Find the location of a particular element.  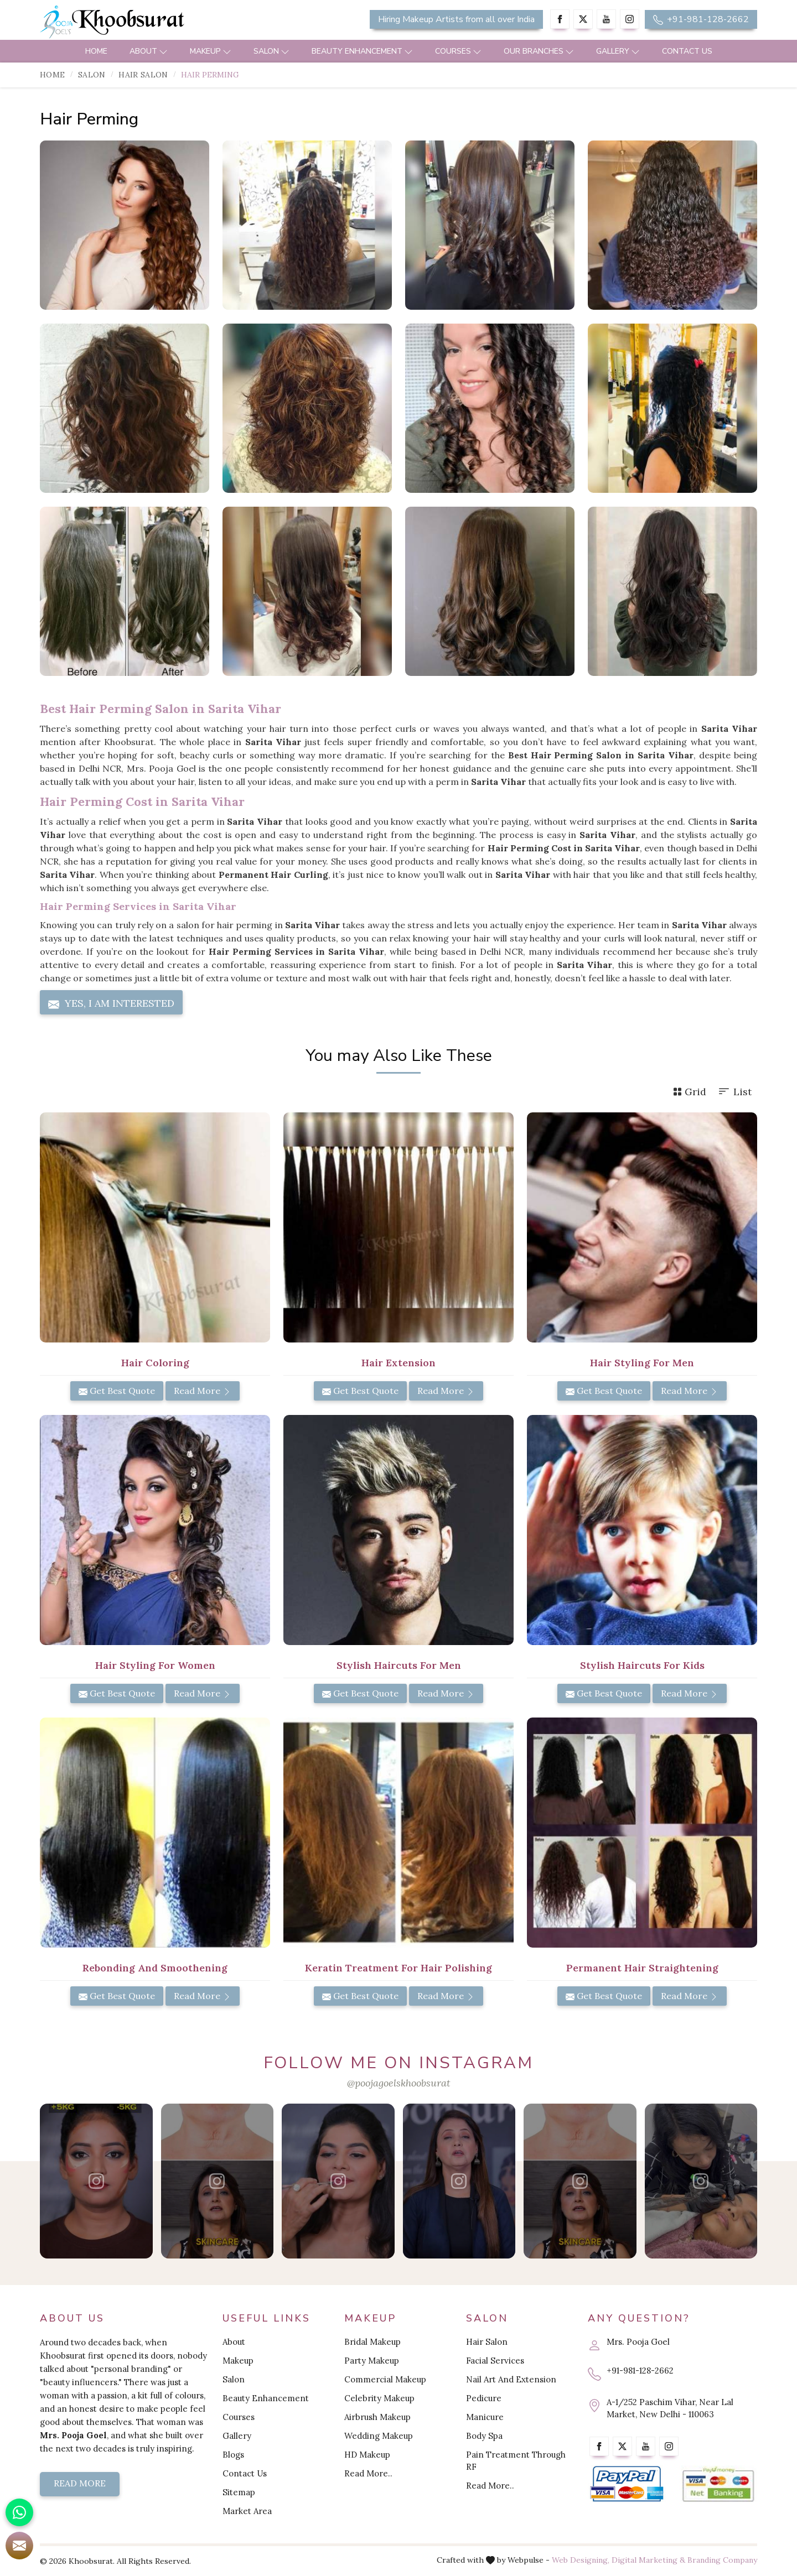

HD Makeup is located at coordinates (367, 2454).